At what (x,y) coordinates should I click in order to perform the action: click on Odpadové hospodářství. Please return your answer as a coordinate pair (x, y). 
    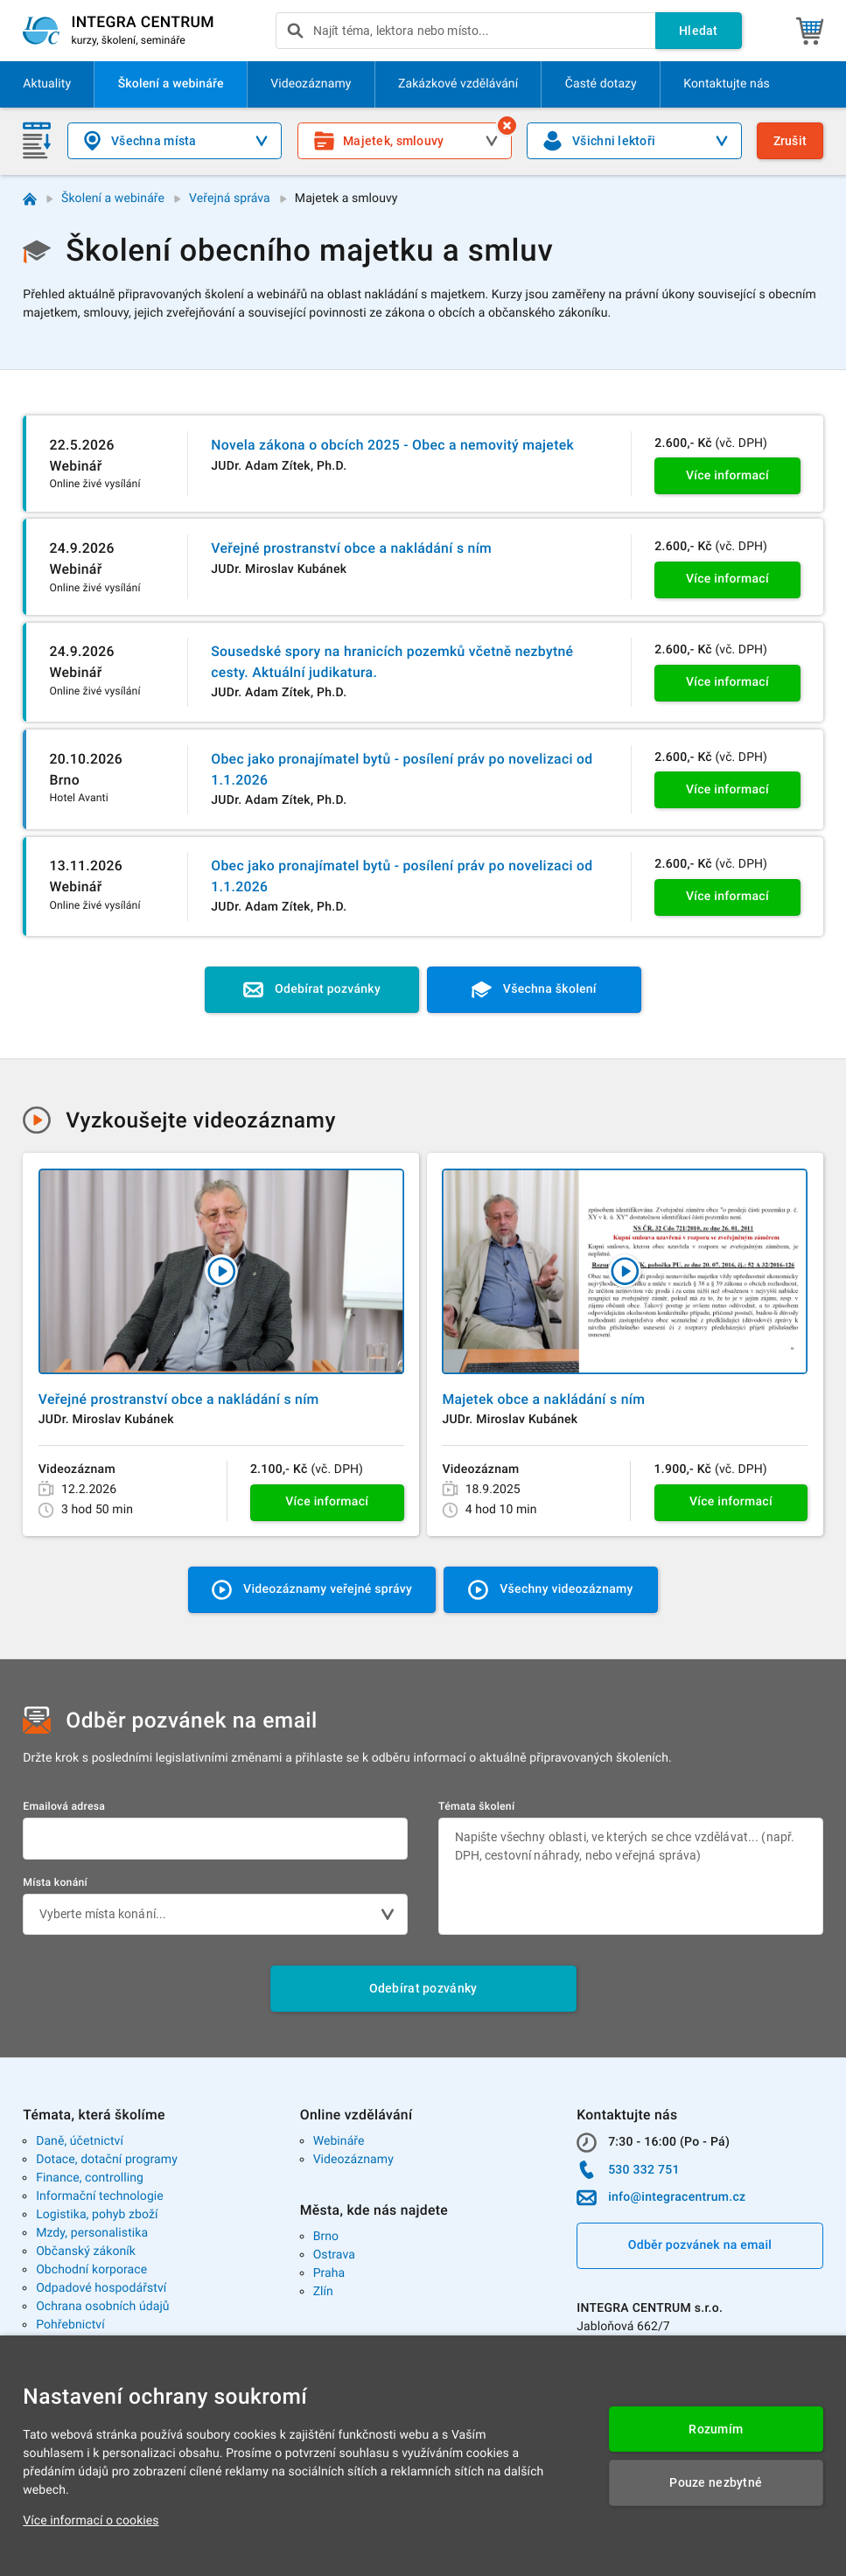
    Looking at the image, I should click on (101, 2288).